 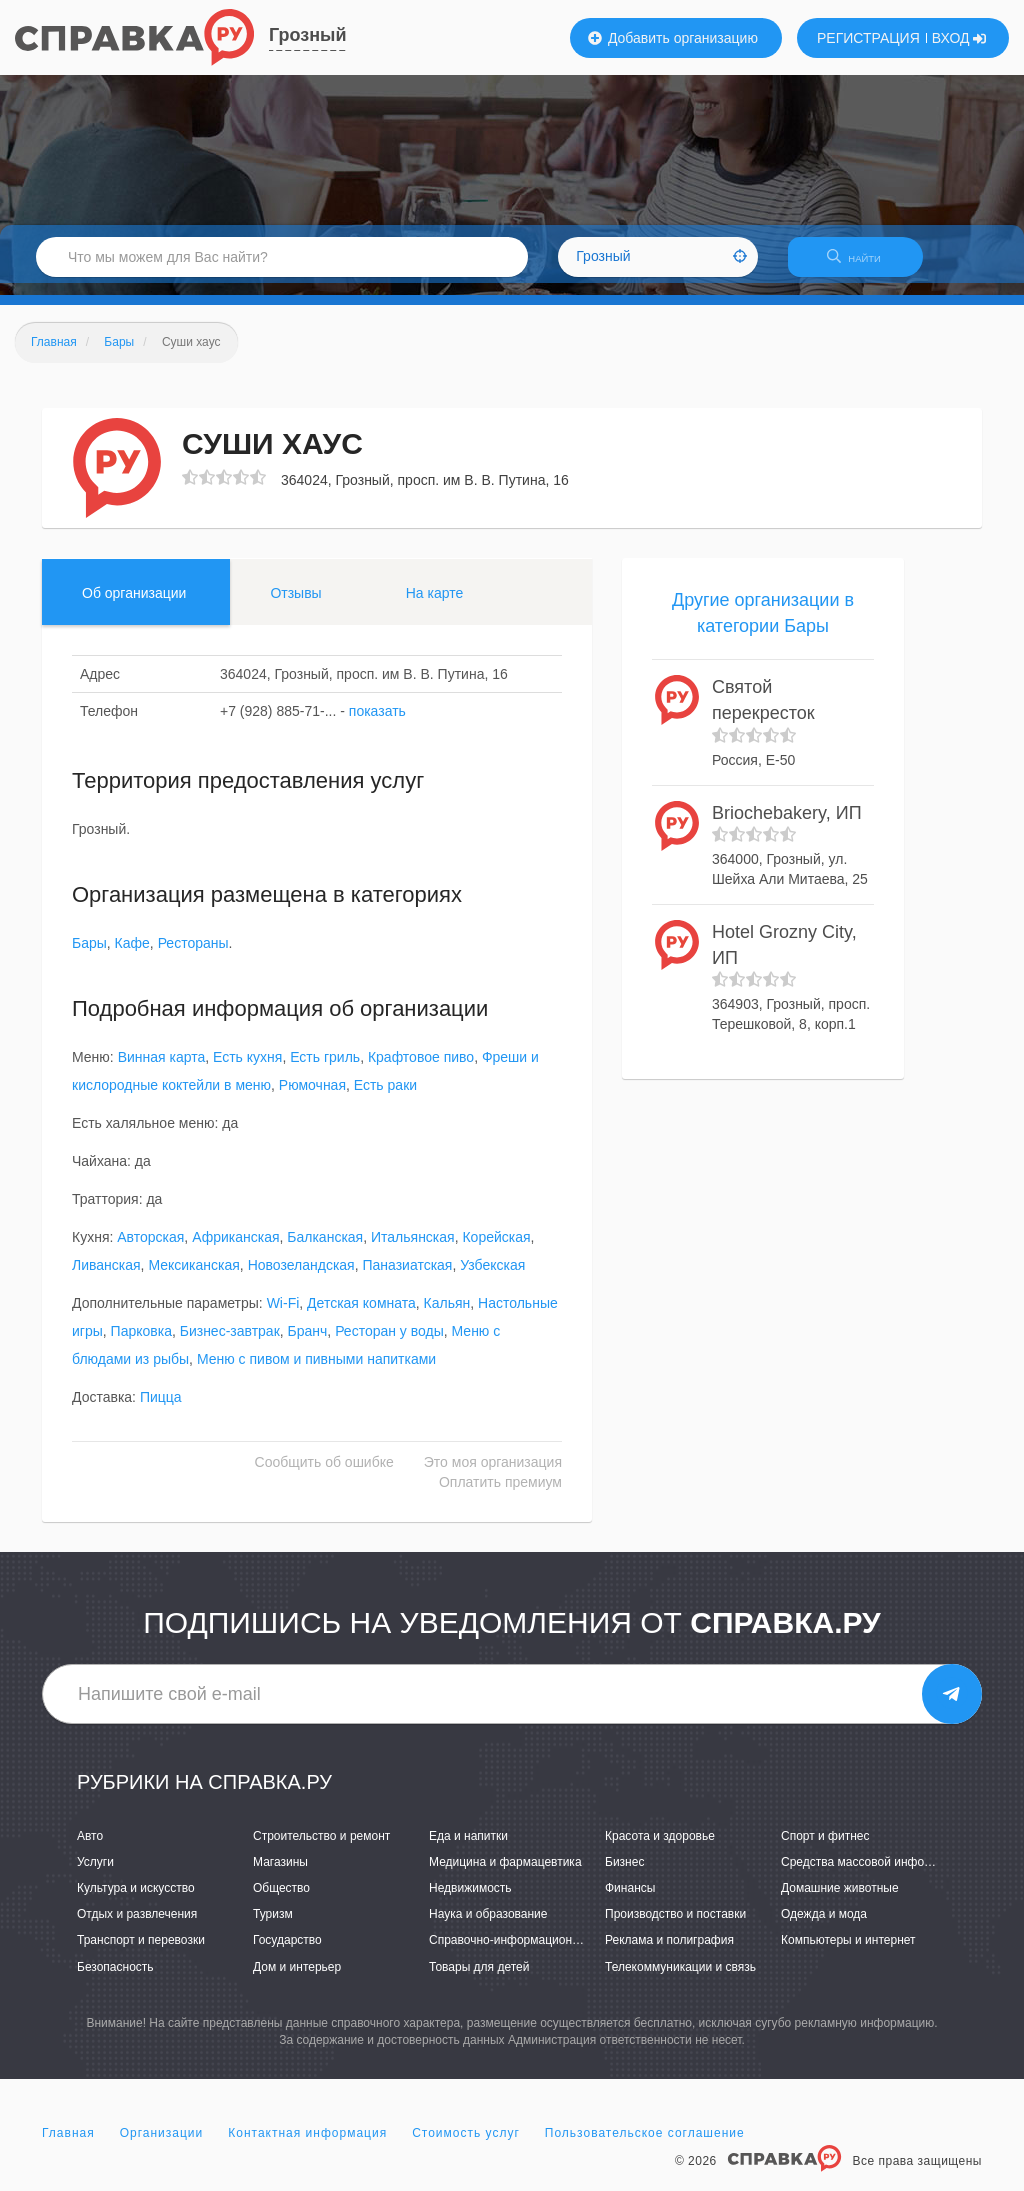 What do you see at coordinates (505, 1874) in the screenshot?
I see `Медицина и фармацевтика` at bounding box center [505, 1874].